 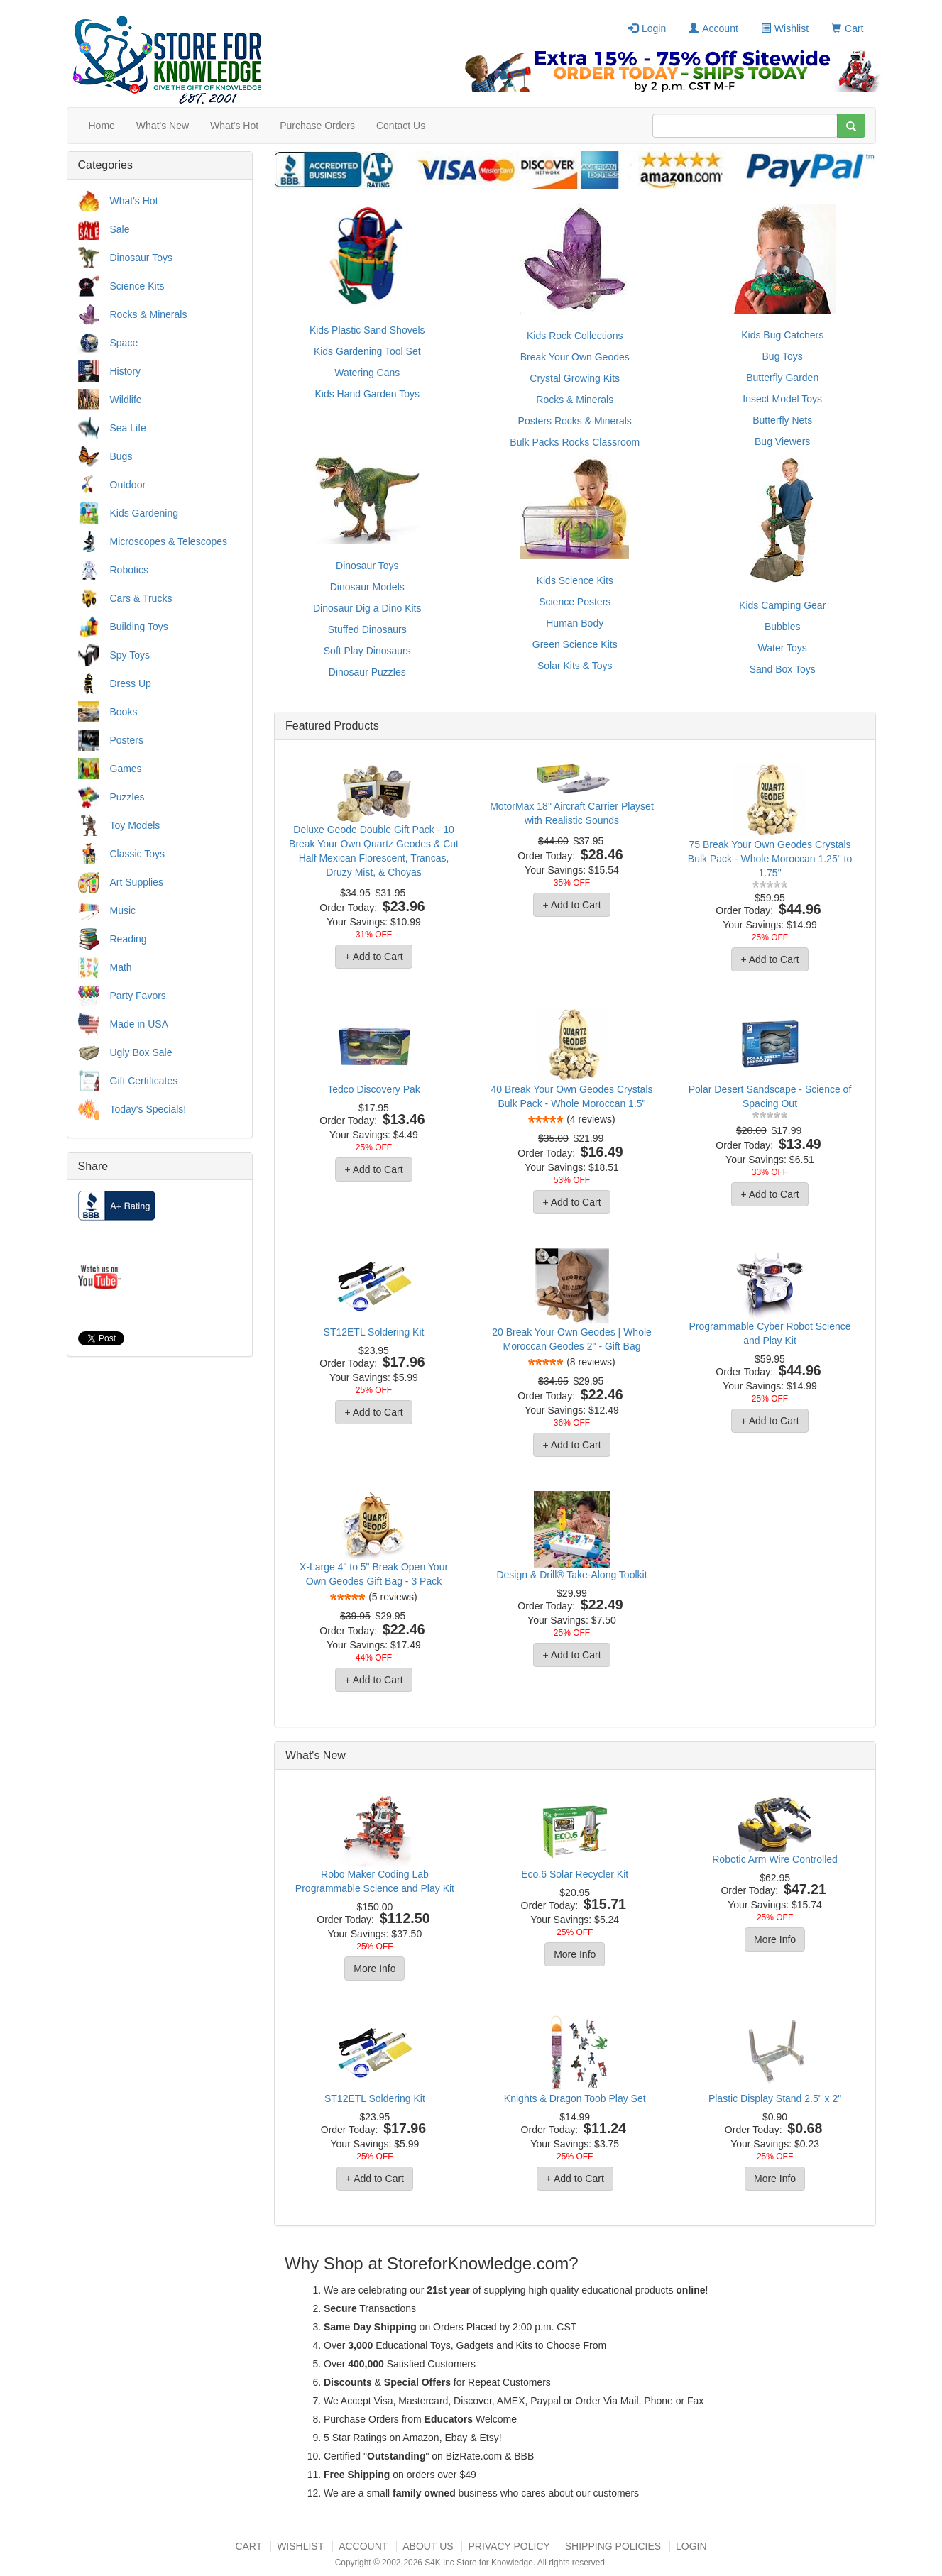 I want to click on Break Your Own Geodes, so click(x=575, y=357).